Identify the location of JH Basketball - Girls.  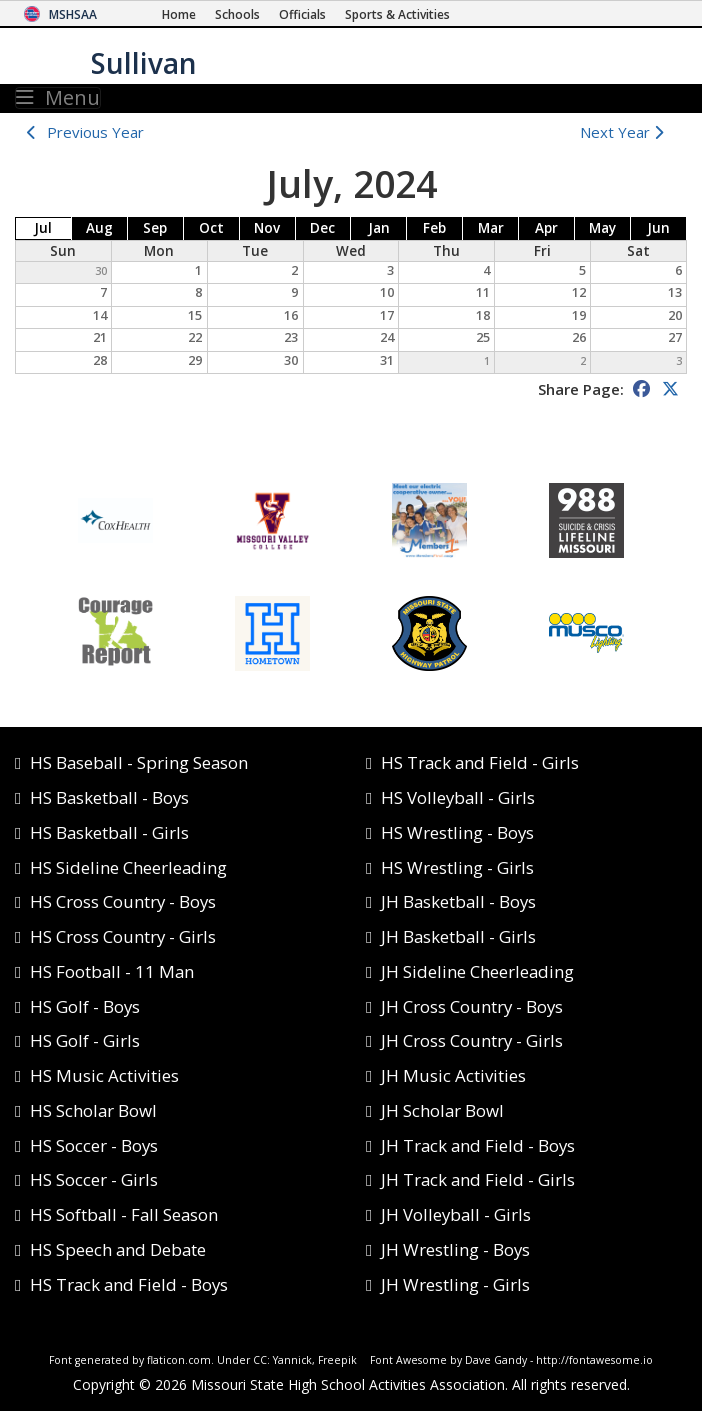
(458, 936).